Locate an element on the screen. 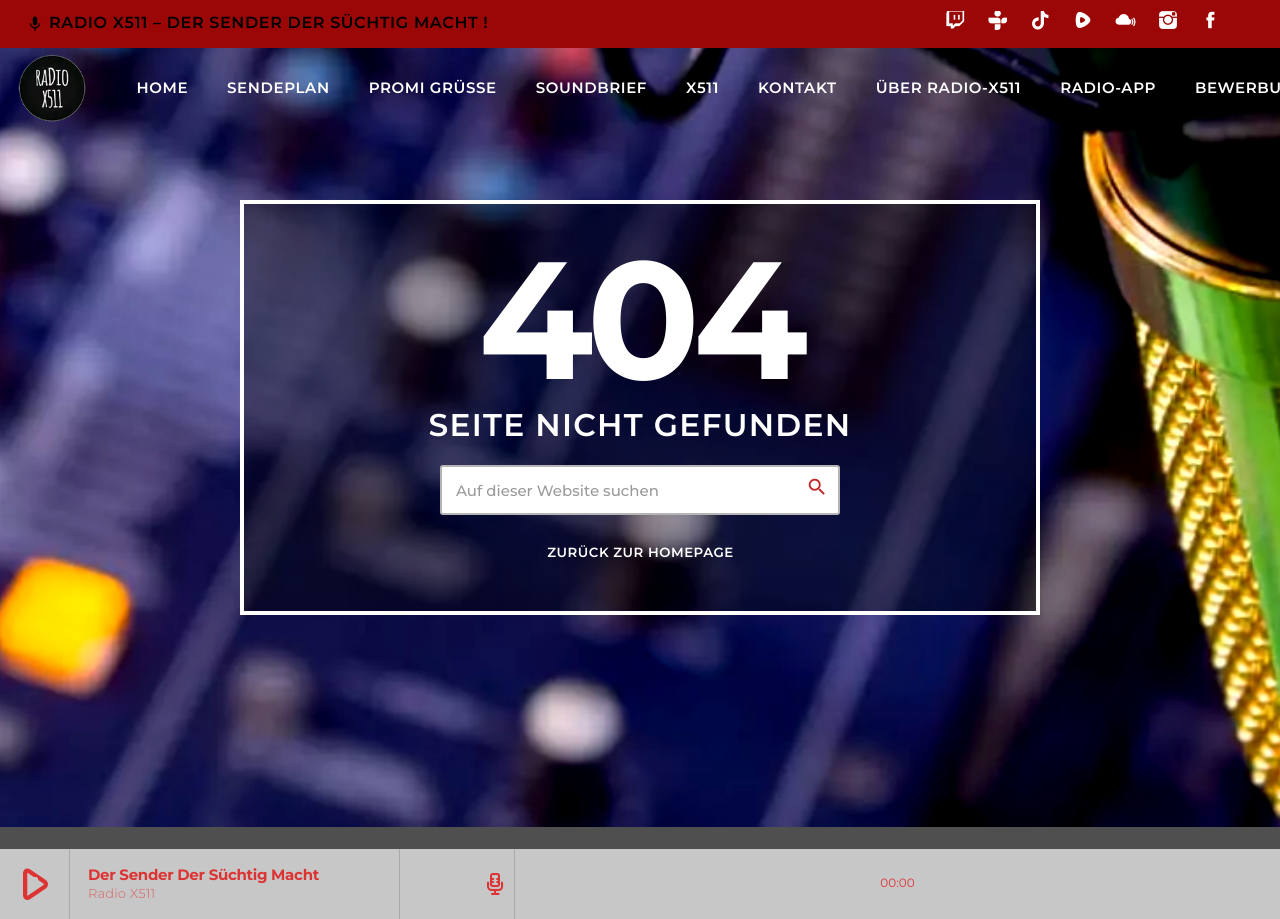  [Twitch] is located at coordinates (955, 23).